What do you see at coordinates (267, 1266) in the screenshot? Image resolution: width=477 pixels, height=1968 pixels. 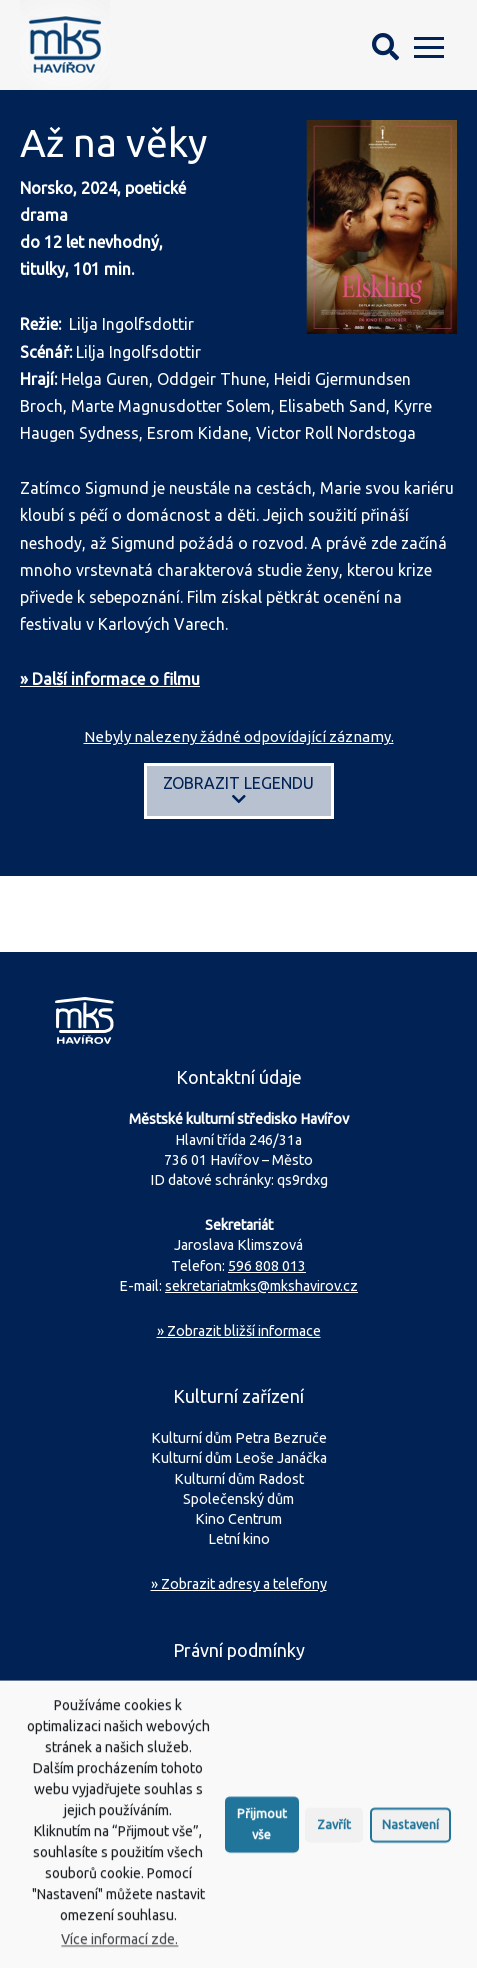 I see `596 808 013 [Zavolejte na sekretariát MKS Havířov]` at bounding box center [267, 1266].